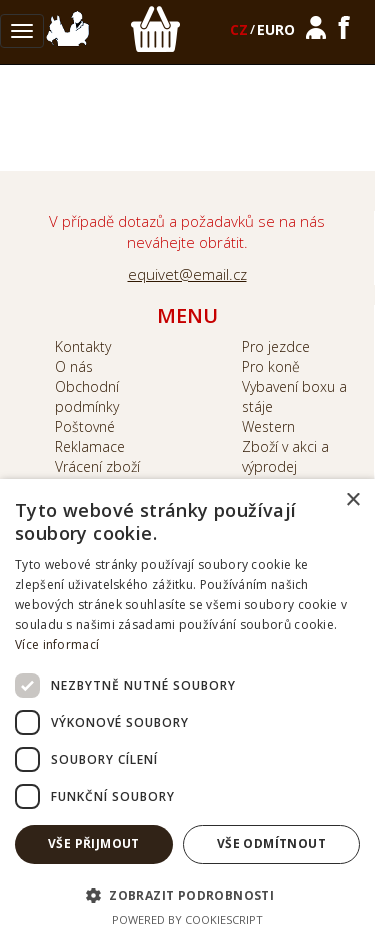  I want to click on Poštovné, so click(85, 426).